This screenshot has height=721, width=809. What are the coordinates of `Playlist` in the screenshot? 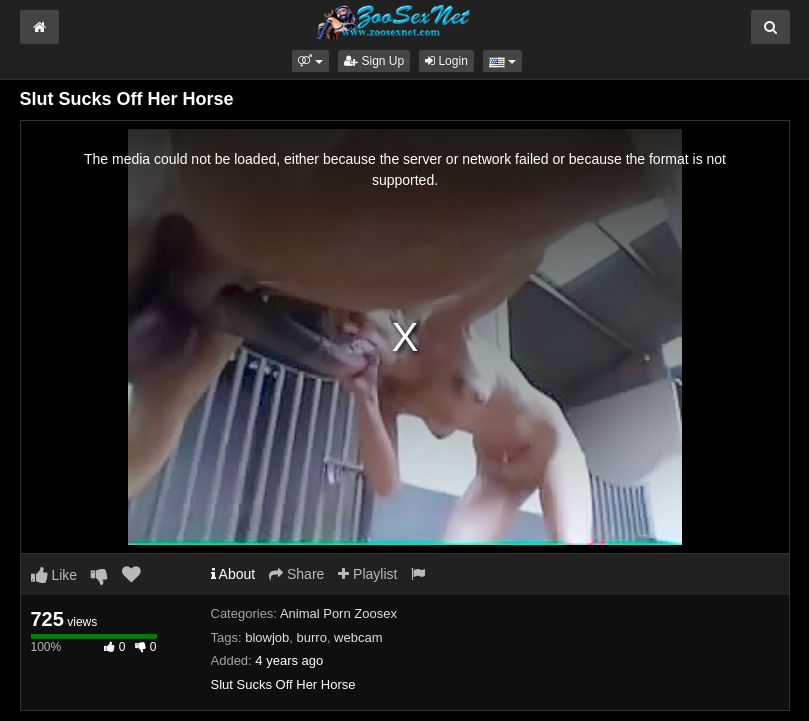 It's located at (367, 574).